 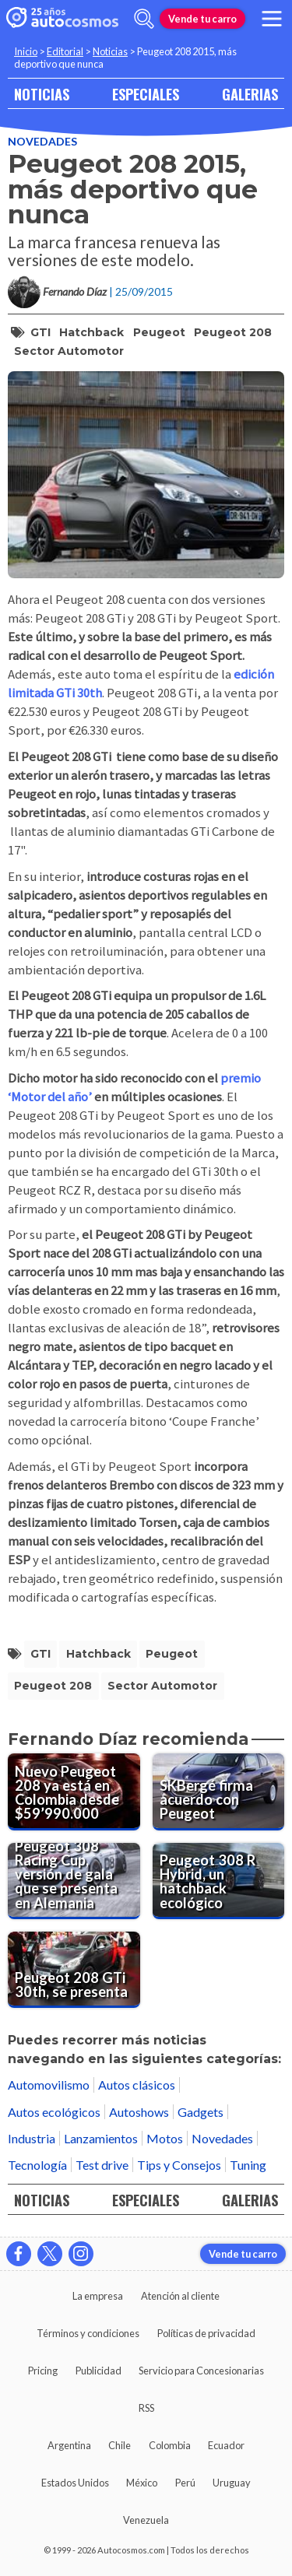 I want to click on Estados Unidos, so click(x=75, y=2482).